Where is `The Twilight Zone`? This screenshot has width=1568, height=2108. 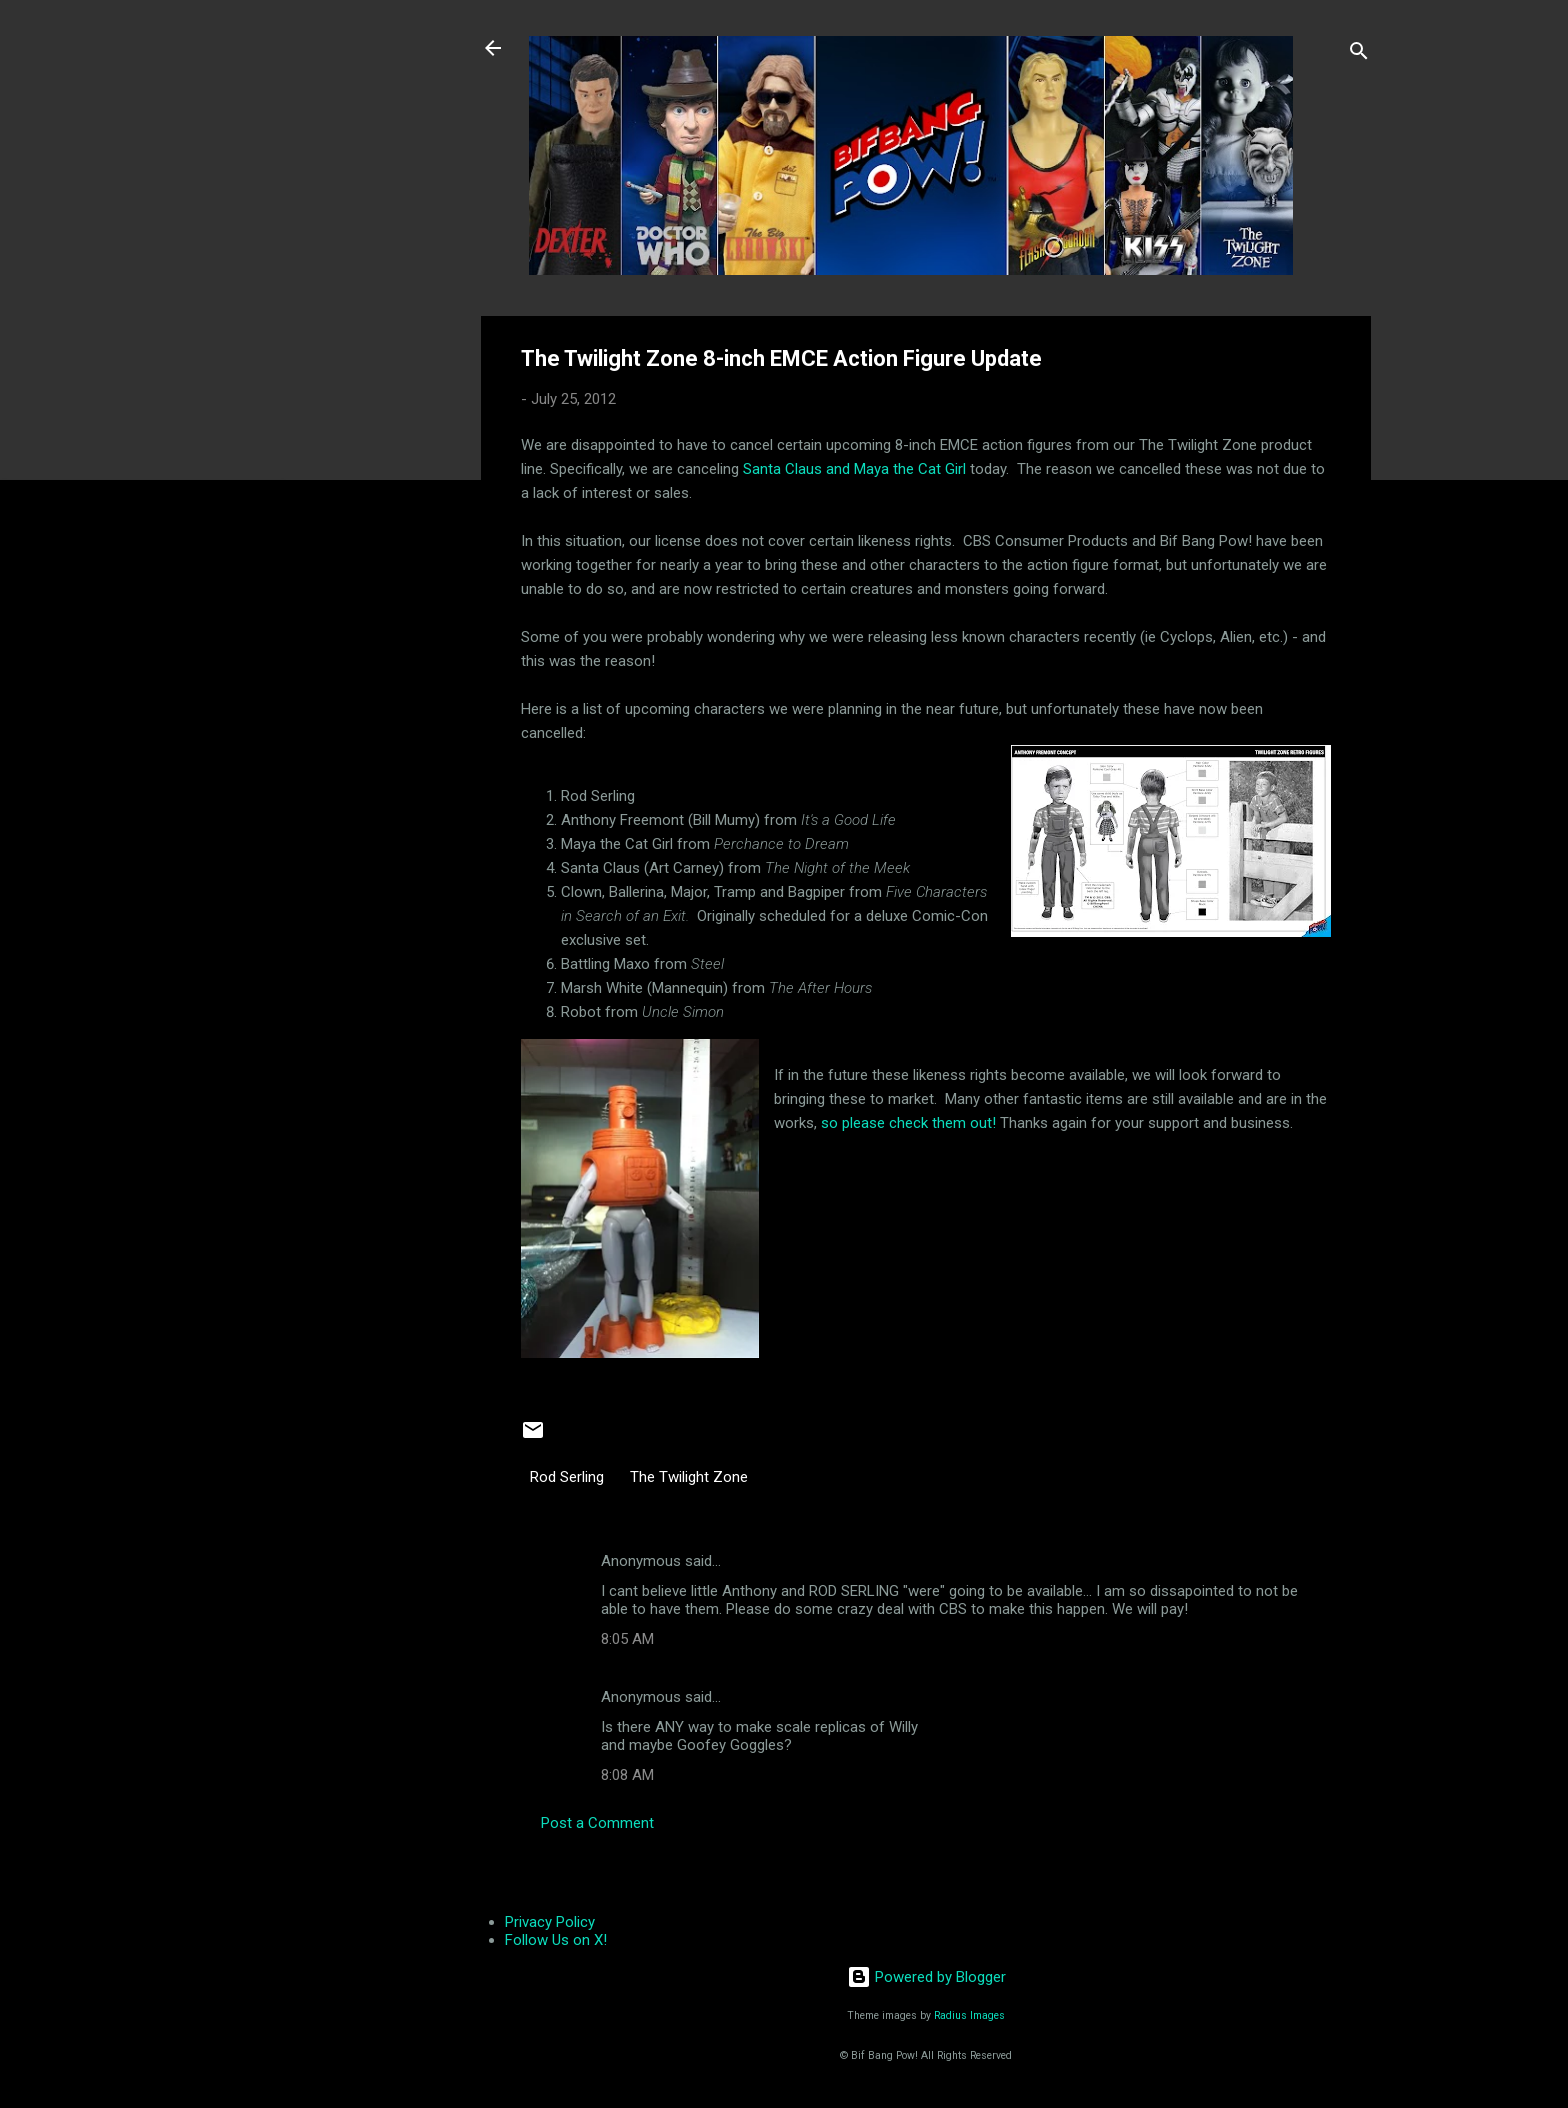
The Twilight Zone is located at coordinates (689, 1477).